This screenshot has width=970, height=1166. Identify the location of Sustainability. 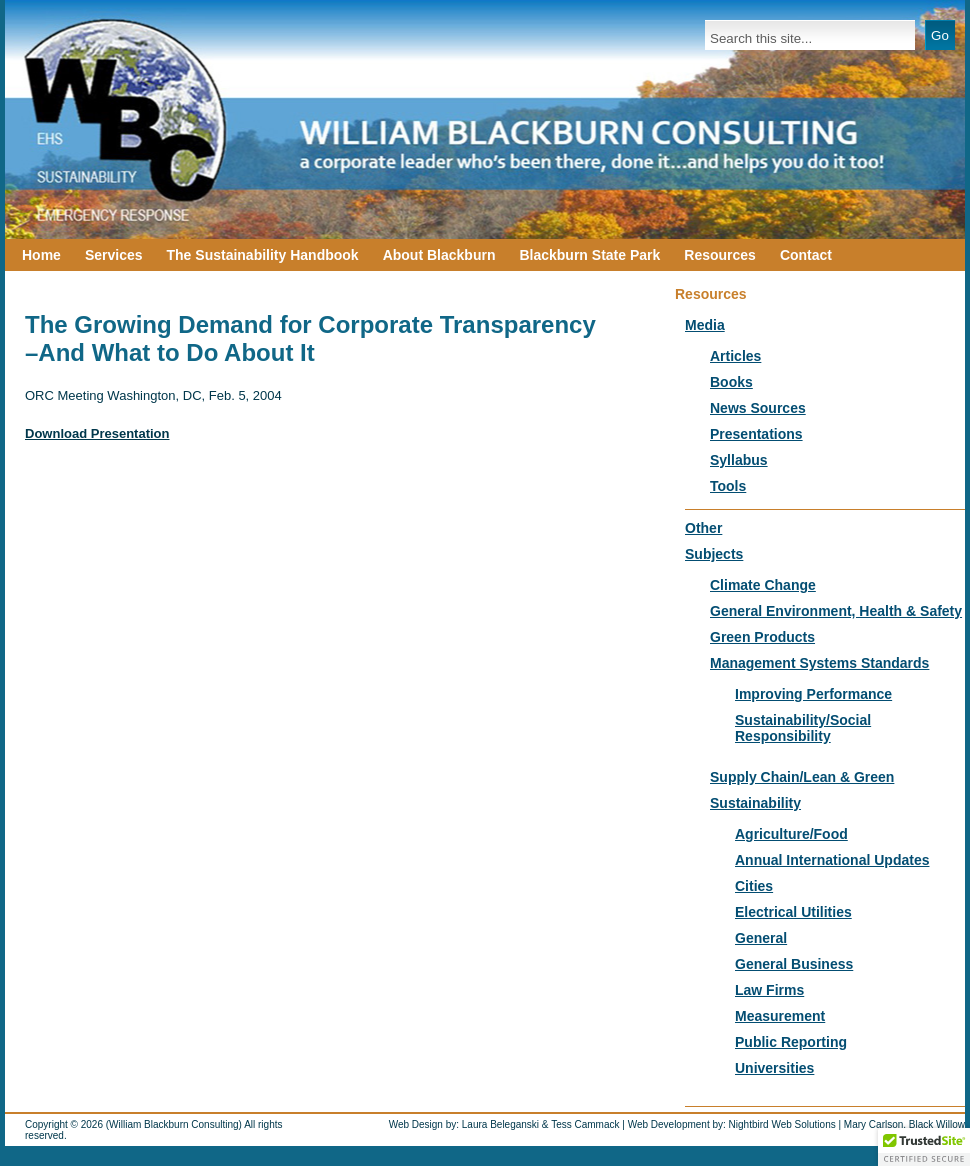
(755, 803).